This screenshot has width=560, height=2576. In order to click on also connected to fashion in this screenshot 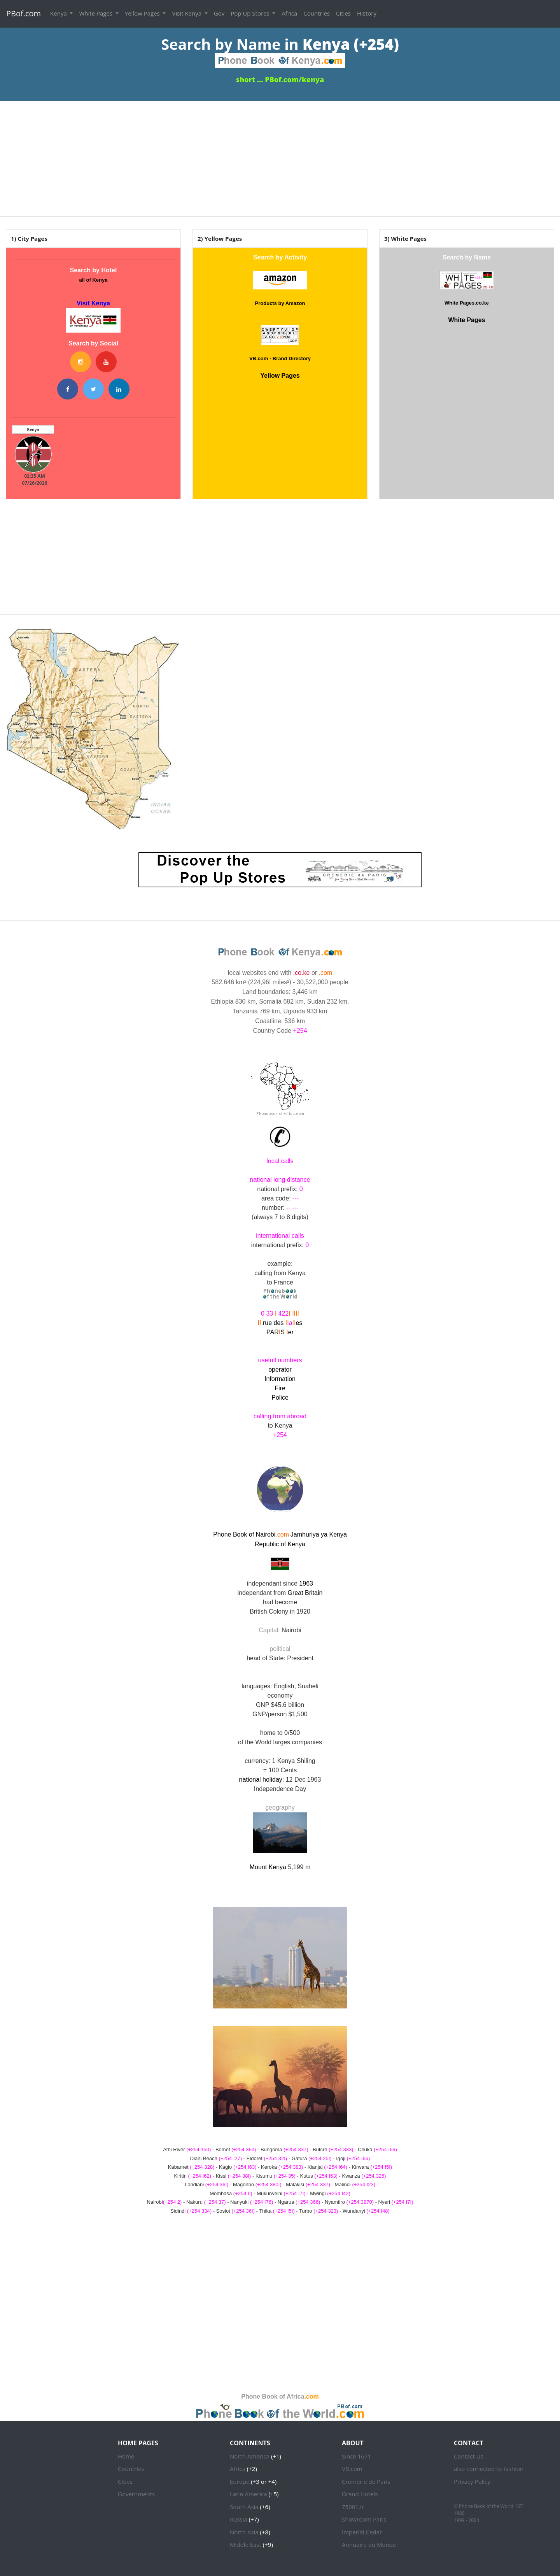, I will do `click(488, 2469)`.